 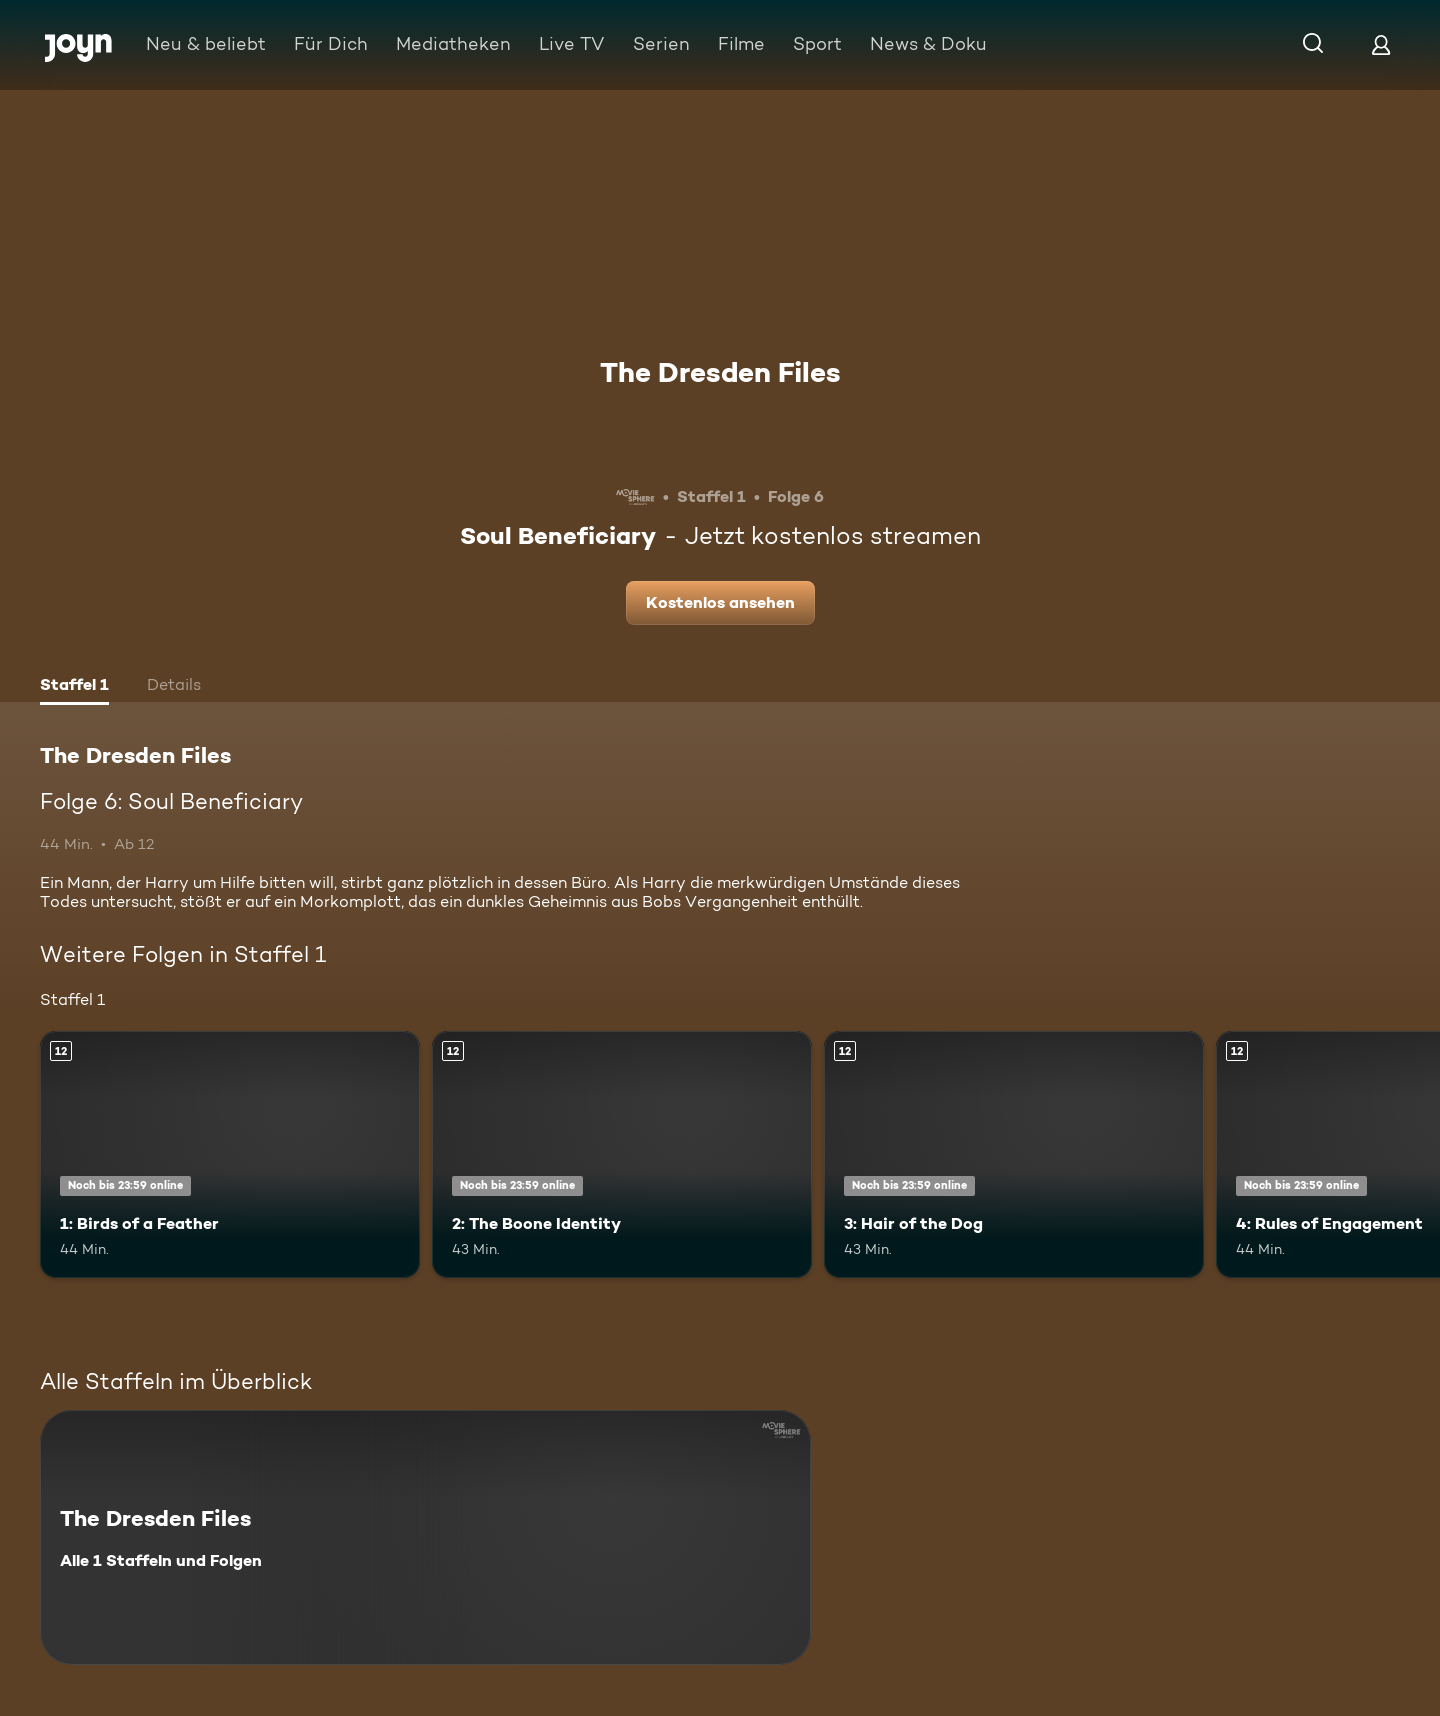 What do you see at coordinates (230, 1154) in the screenshot?
I see `[1: Birds of a Feather. Ab 12 Jahren. Mehr Infos zur Episode]` at bounding box center [230, 1154].